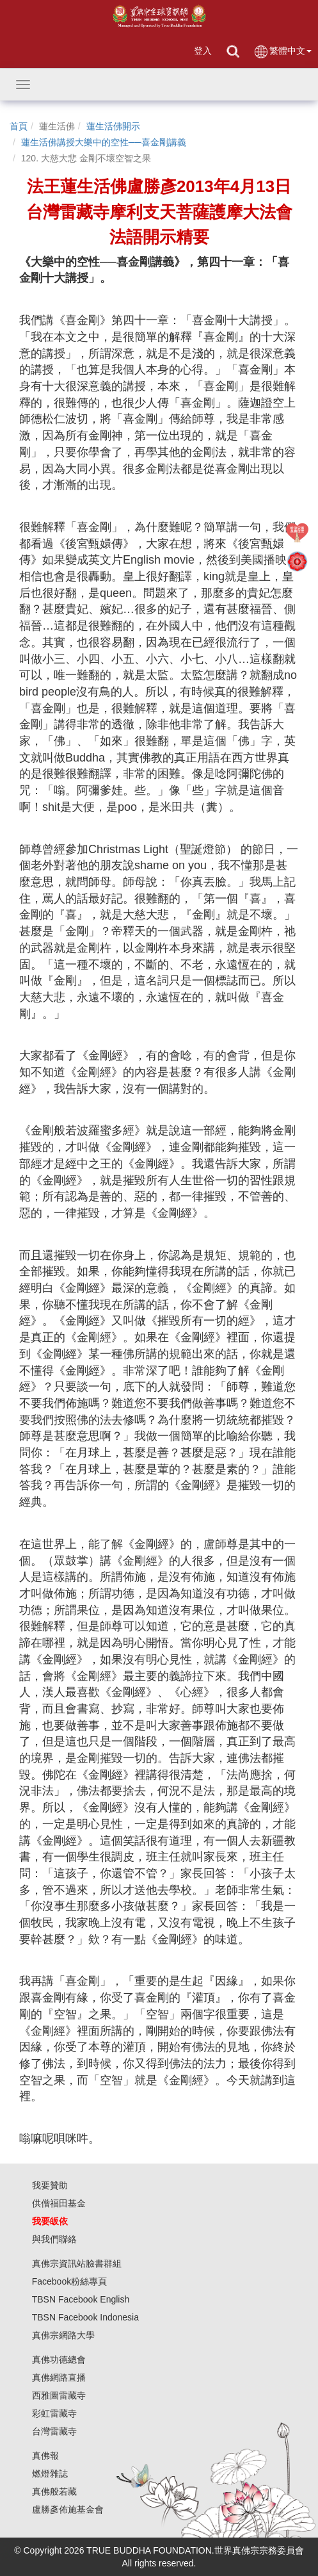  I want to click on TBSN Facebook English, so click(81, 2299).